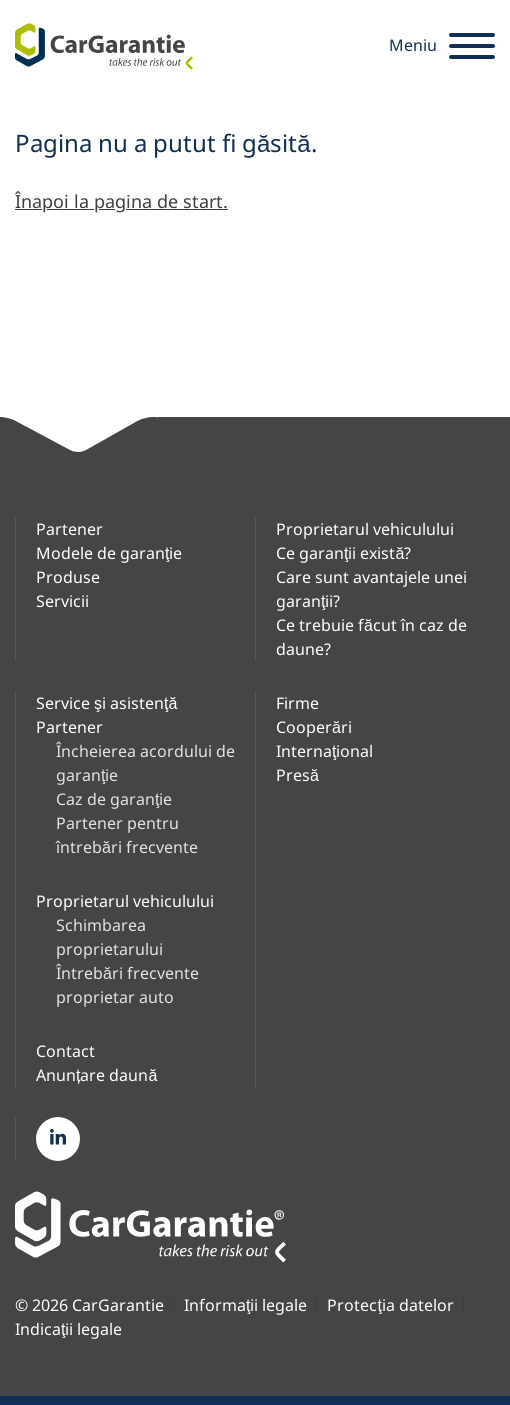 The height and width of the screenshot is (1405, 510). Describe the element at coordinates (371, 589) in the screenshot. I see `Care sunt avantajele unei garanţii?` at that location.